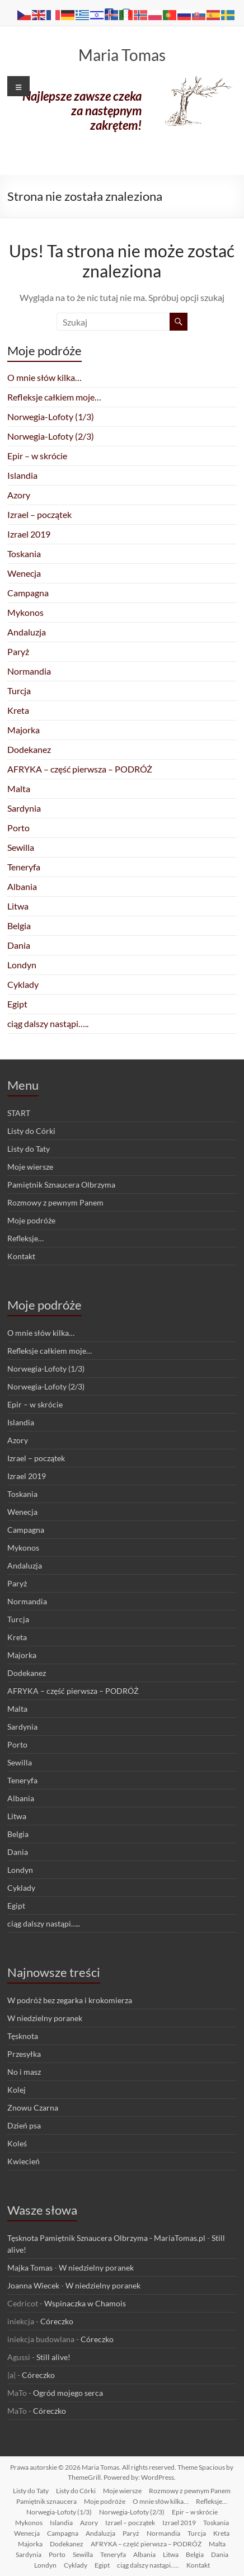  I want to click on Toskania, so click(24, 553).